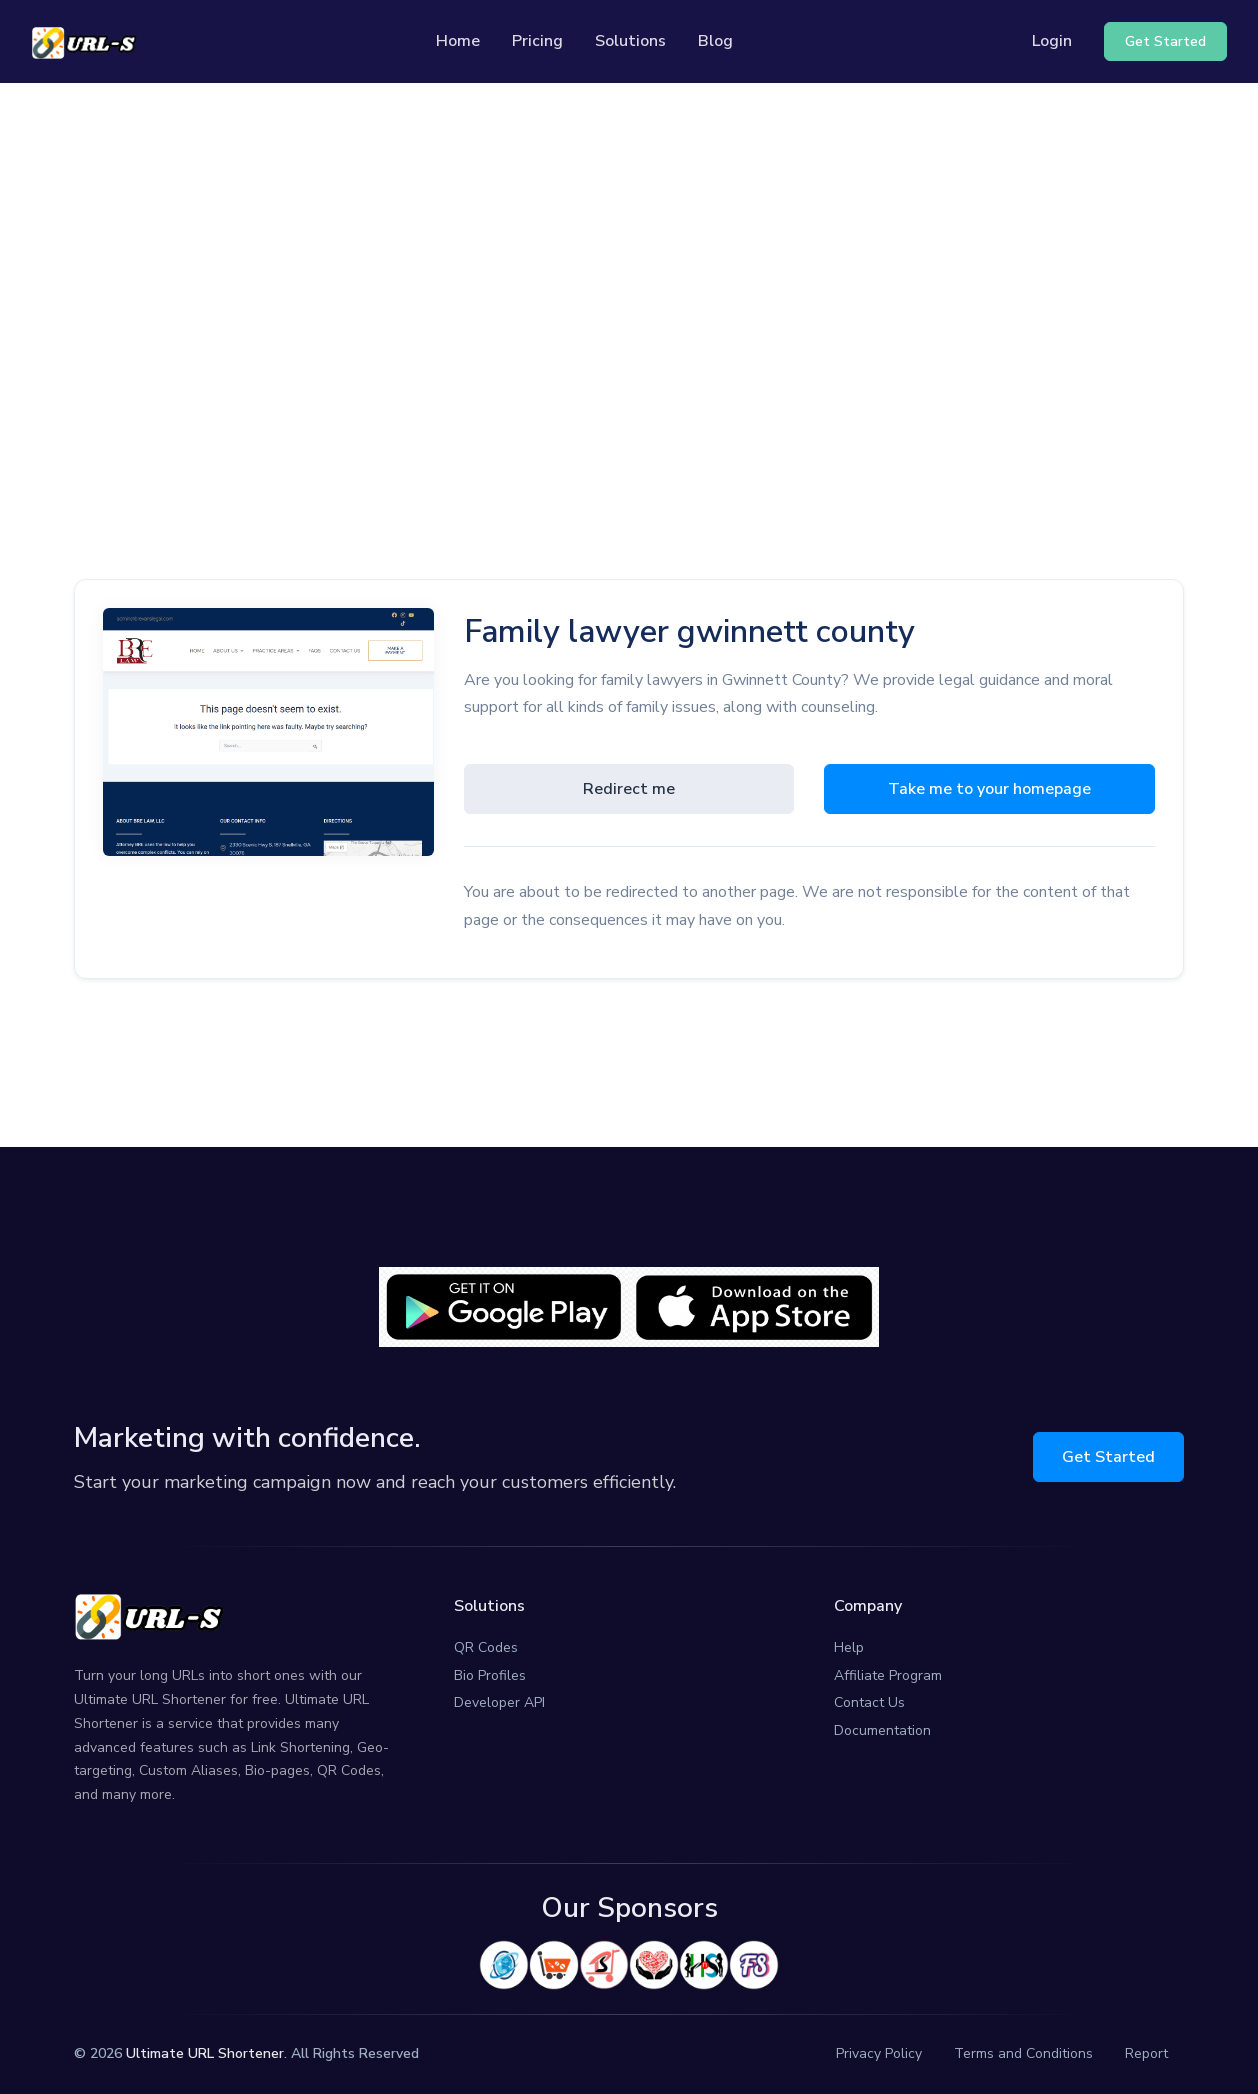 The height and width of the screenshot is (2094, 1258). Describe the element at coordinates (458, 41) in the screenshot. I see `Home` at that location.